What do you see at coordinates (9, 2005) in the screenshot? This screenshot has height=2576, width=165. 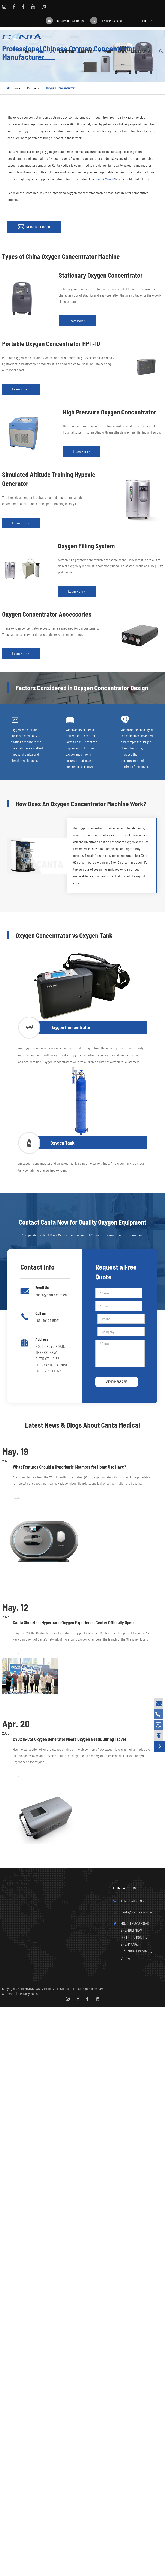 I see `Oxygen Generator System` at bounding box center [9, 2005].